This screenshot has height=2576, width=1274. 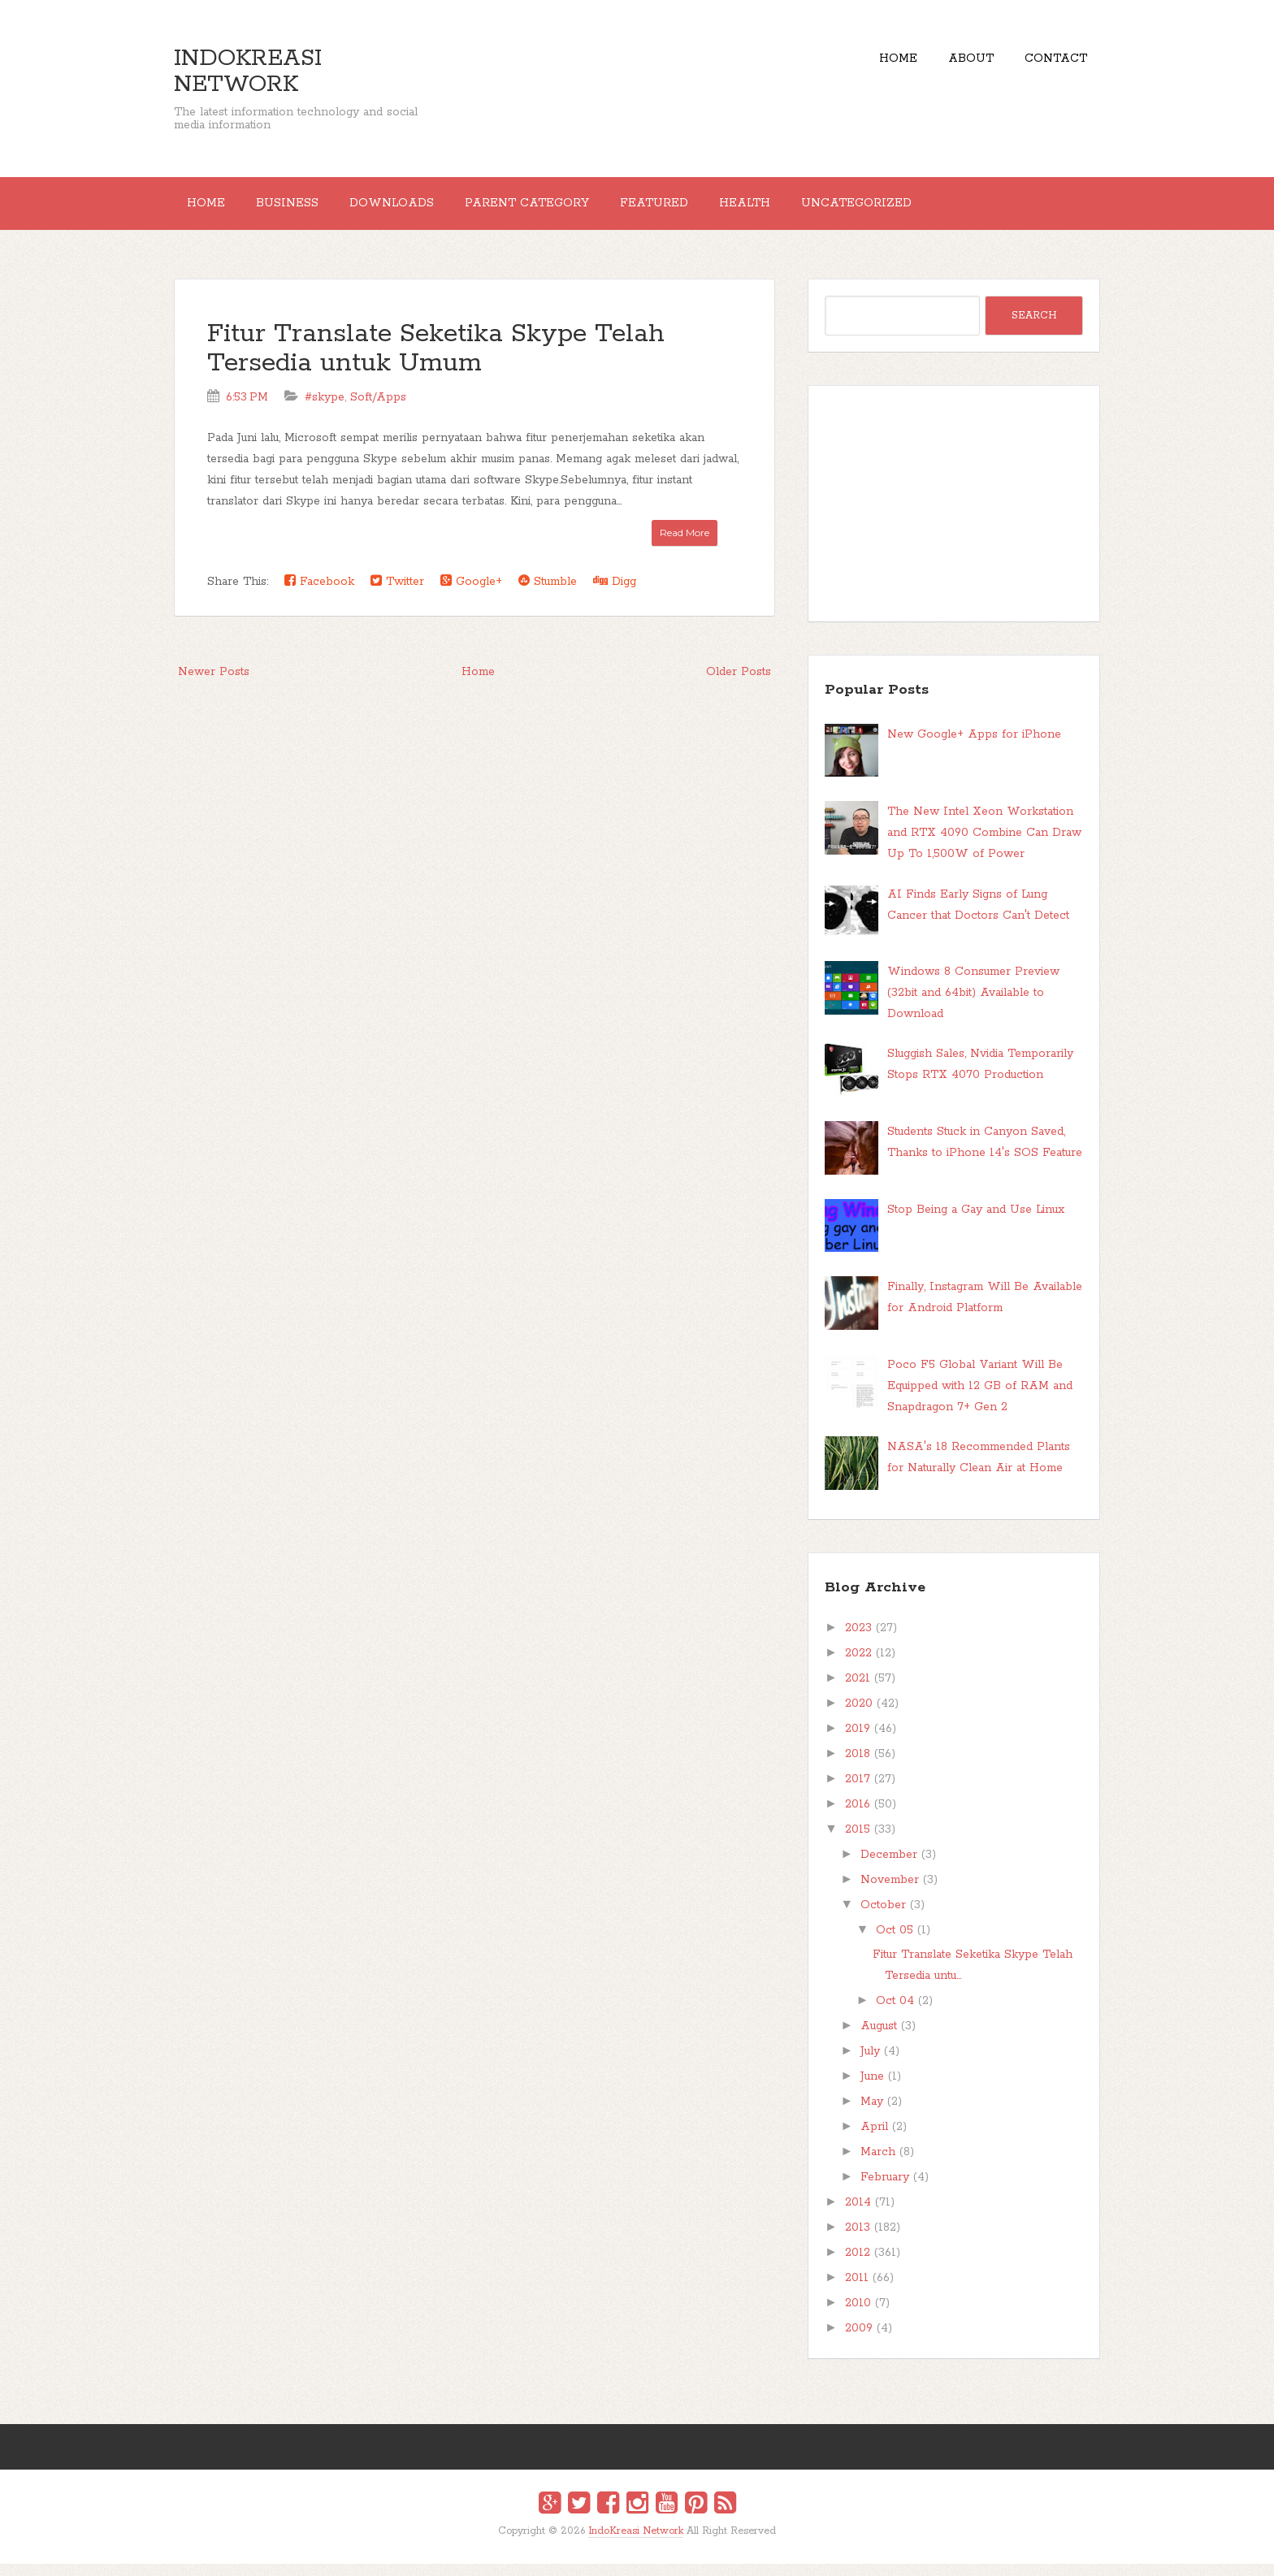 I want to click on Facebook, so click(x=319, y=593).